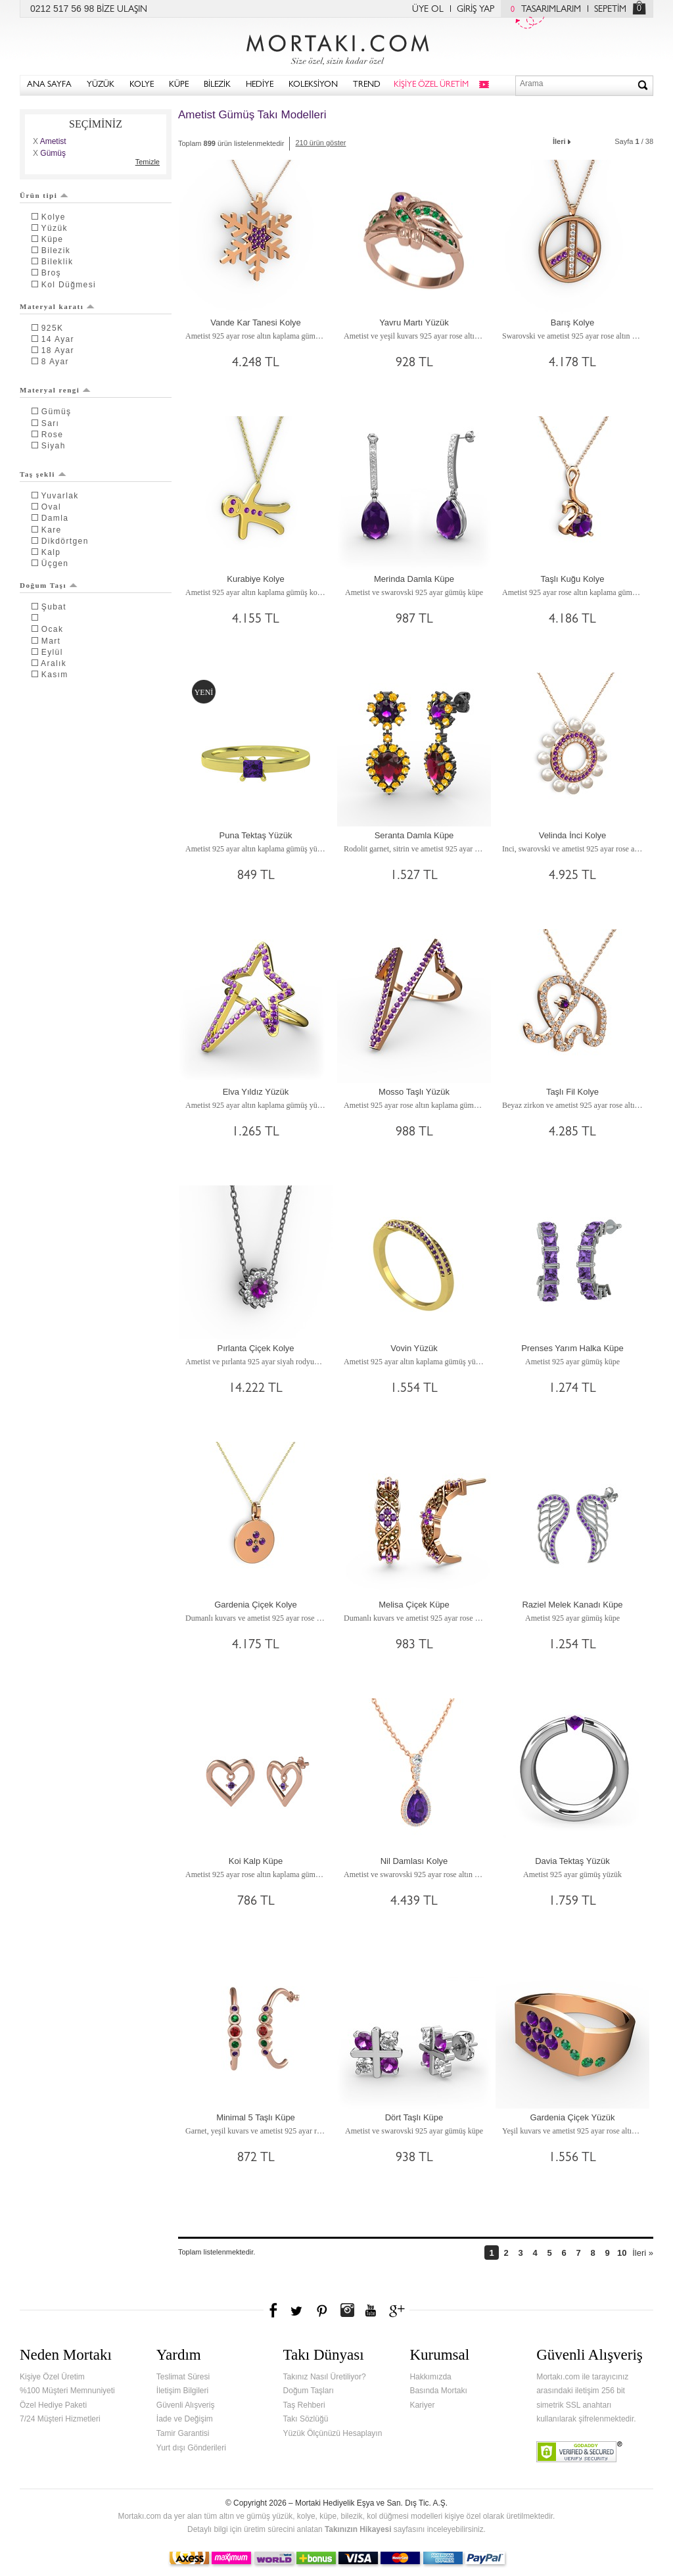  What do you see at coordinates (430, 2376) in the screenshot?
I see `Hakkımızda` at bounding box center [430, 2376].